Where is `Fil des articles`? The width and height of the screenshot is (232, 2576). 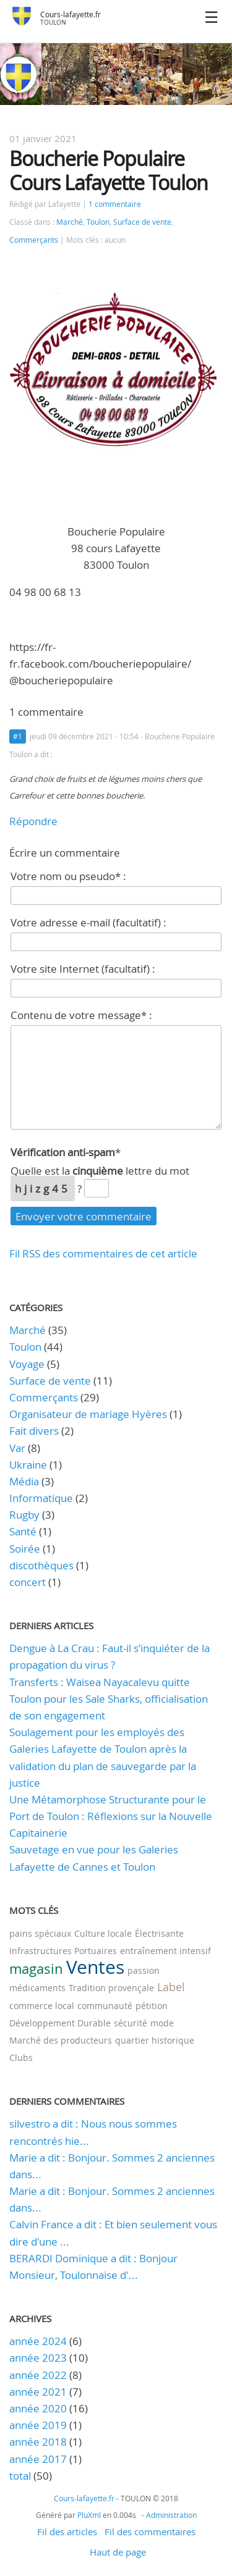 Fil des articles is located at coordinates (67, 2531).